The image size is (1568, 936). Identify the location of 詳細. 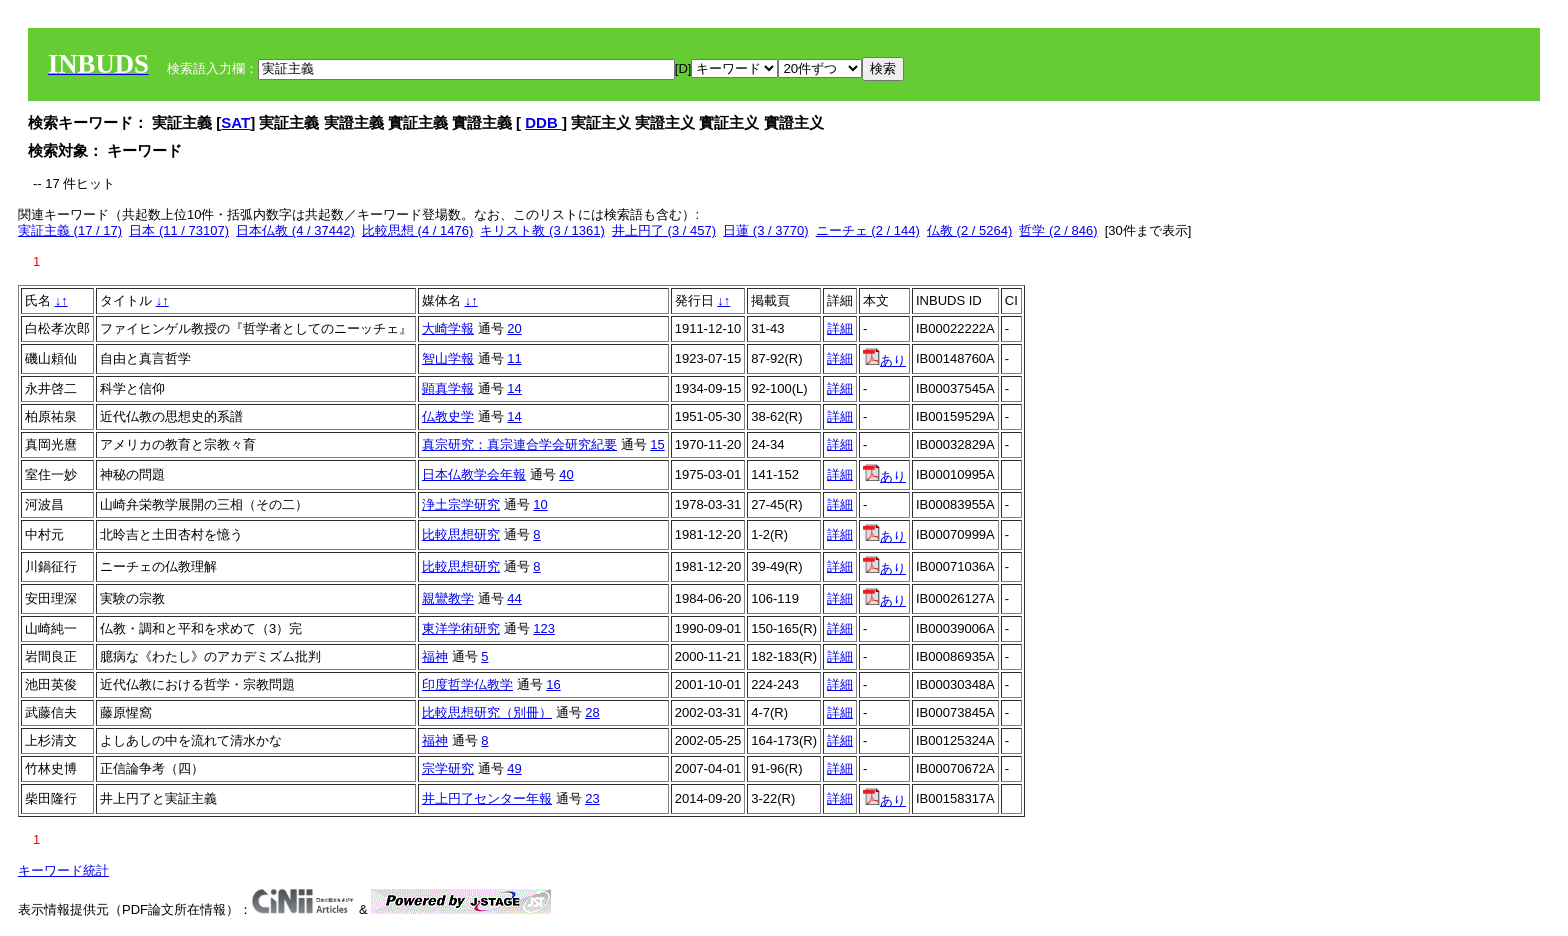
(840, 328).